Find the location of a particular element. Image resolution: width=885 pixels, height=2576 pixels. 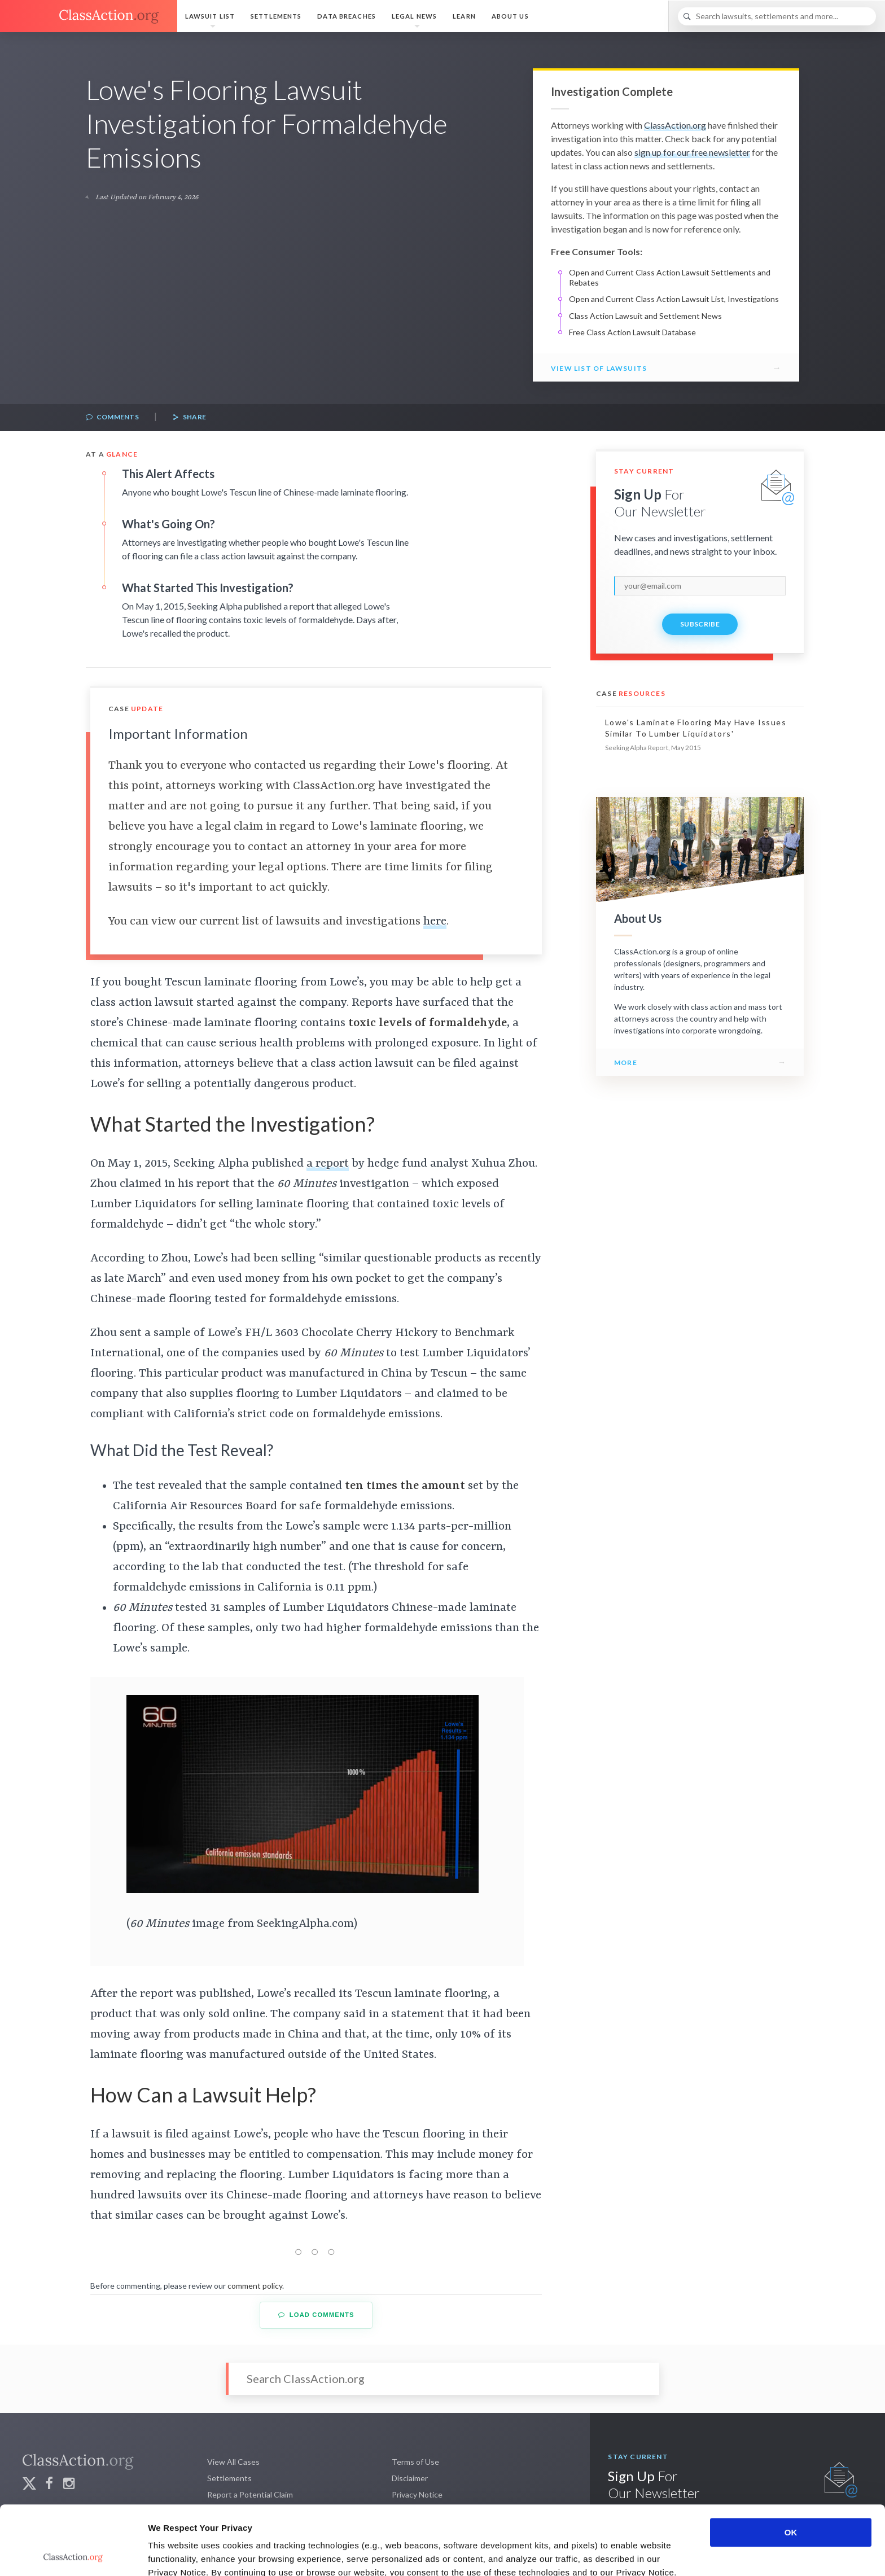

Class Action Lawsuit and Settlement News is located at coordinates (645, 316).